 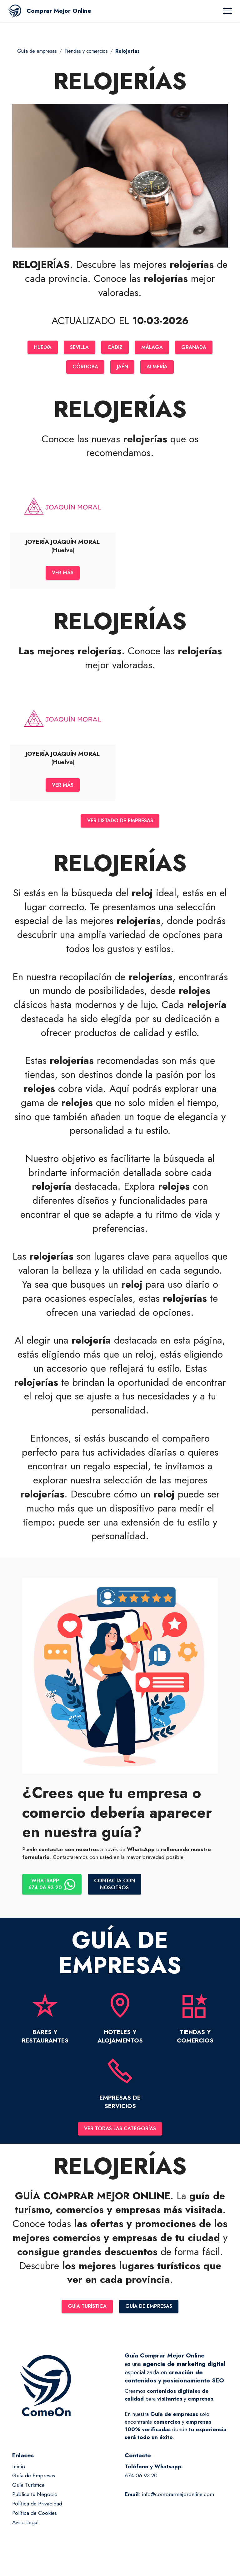 What do you see at coordinates (37, 348) in the screenshot?
I see `HUELVA` at bounding box center [37, 348].